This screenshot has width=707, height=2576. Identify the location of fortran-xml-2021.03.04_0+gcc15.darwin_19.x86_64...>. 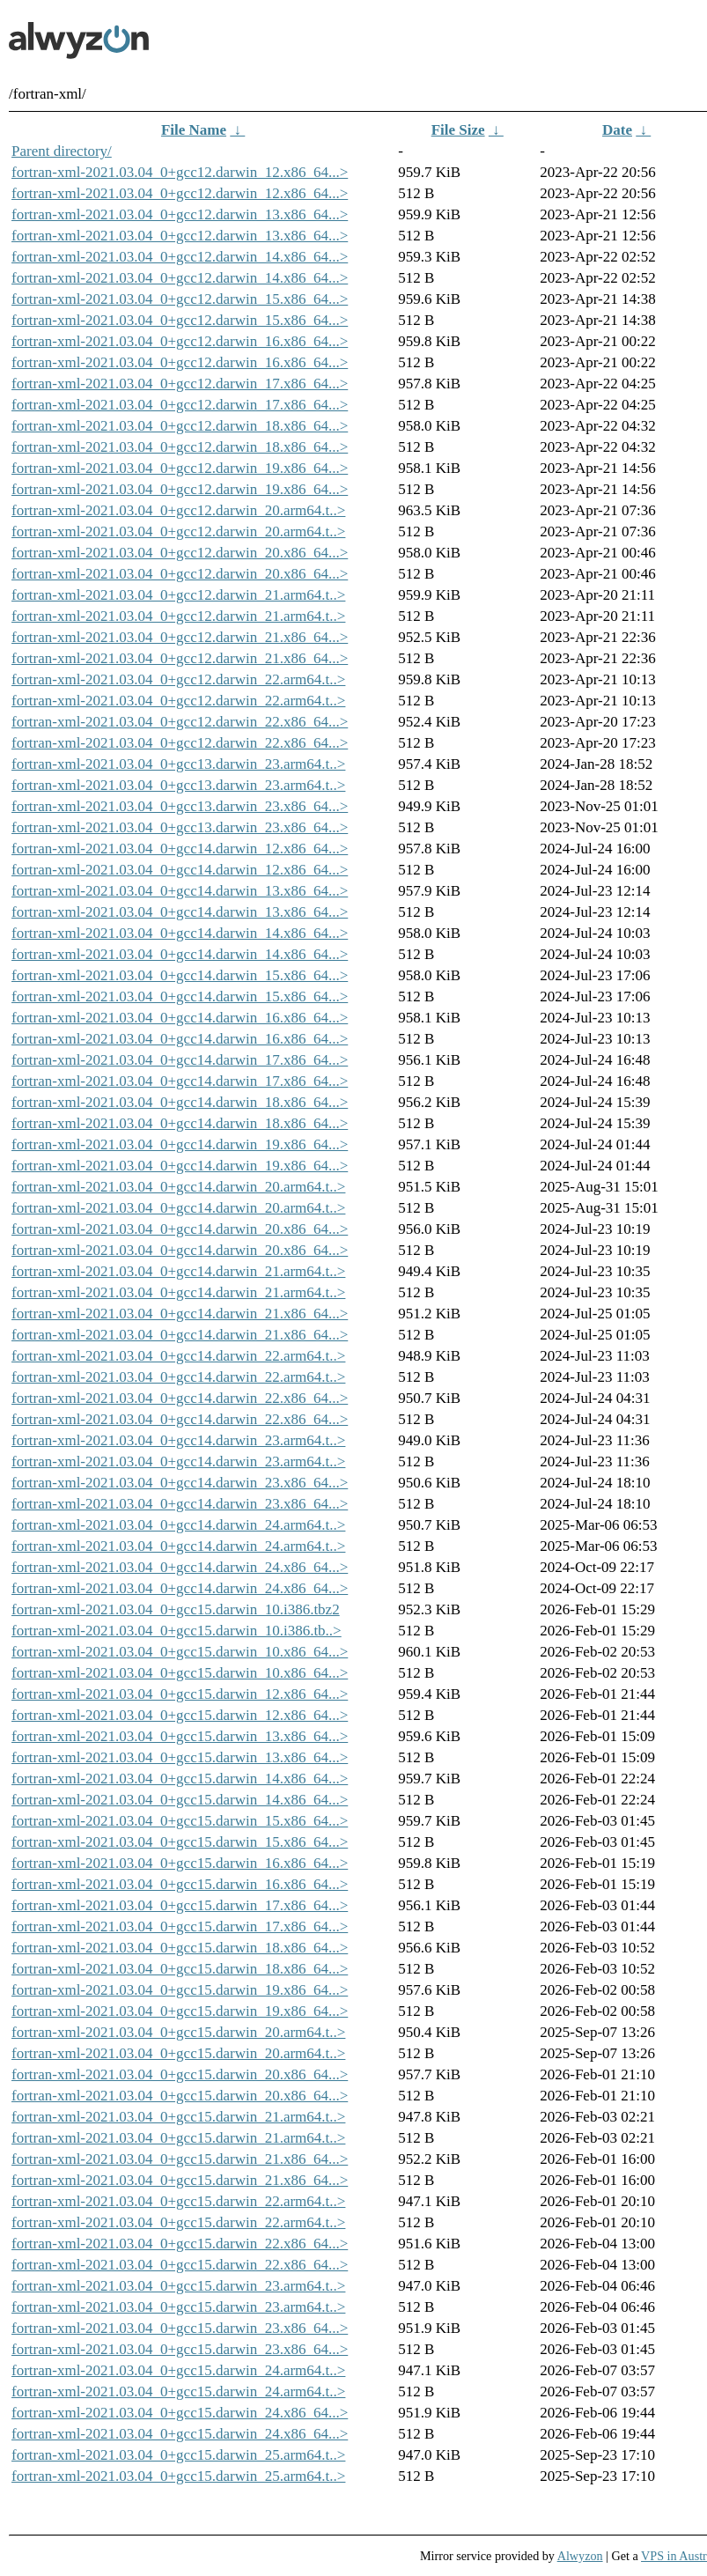
(179, 1990).